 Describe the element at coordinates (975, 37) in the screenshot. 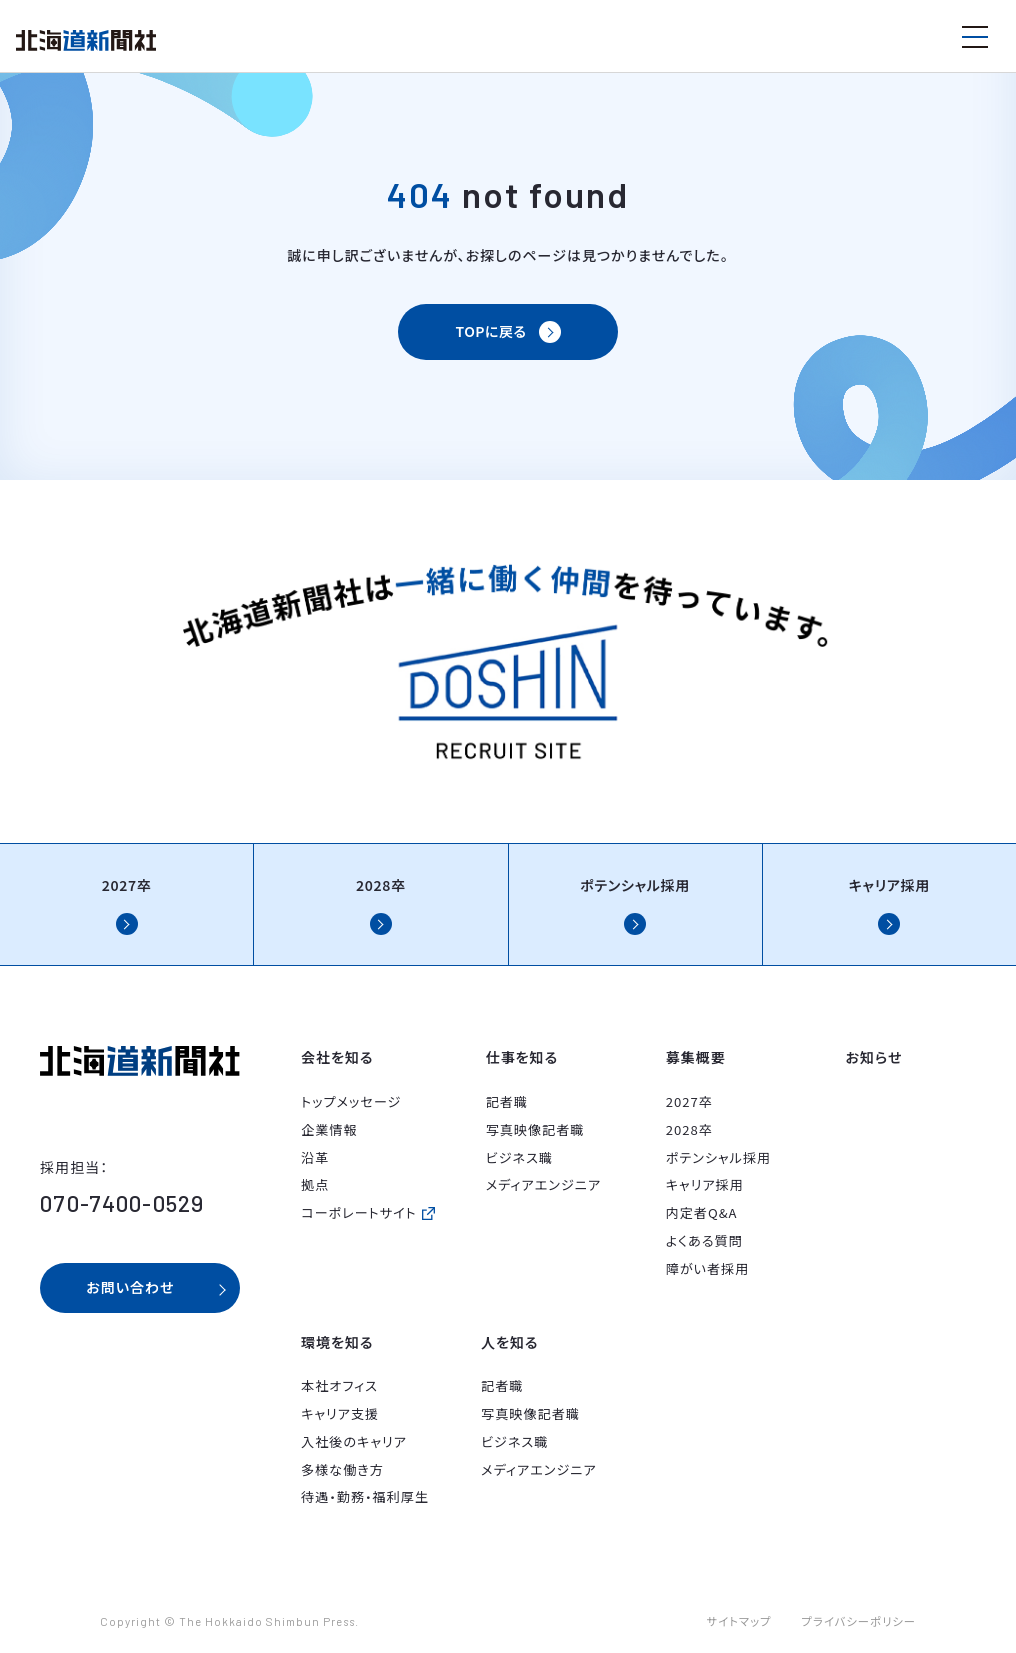

I see `[メニューを開く]` at that location.